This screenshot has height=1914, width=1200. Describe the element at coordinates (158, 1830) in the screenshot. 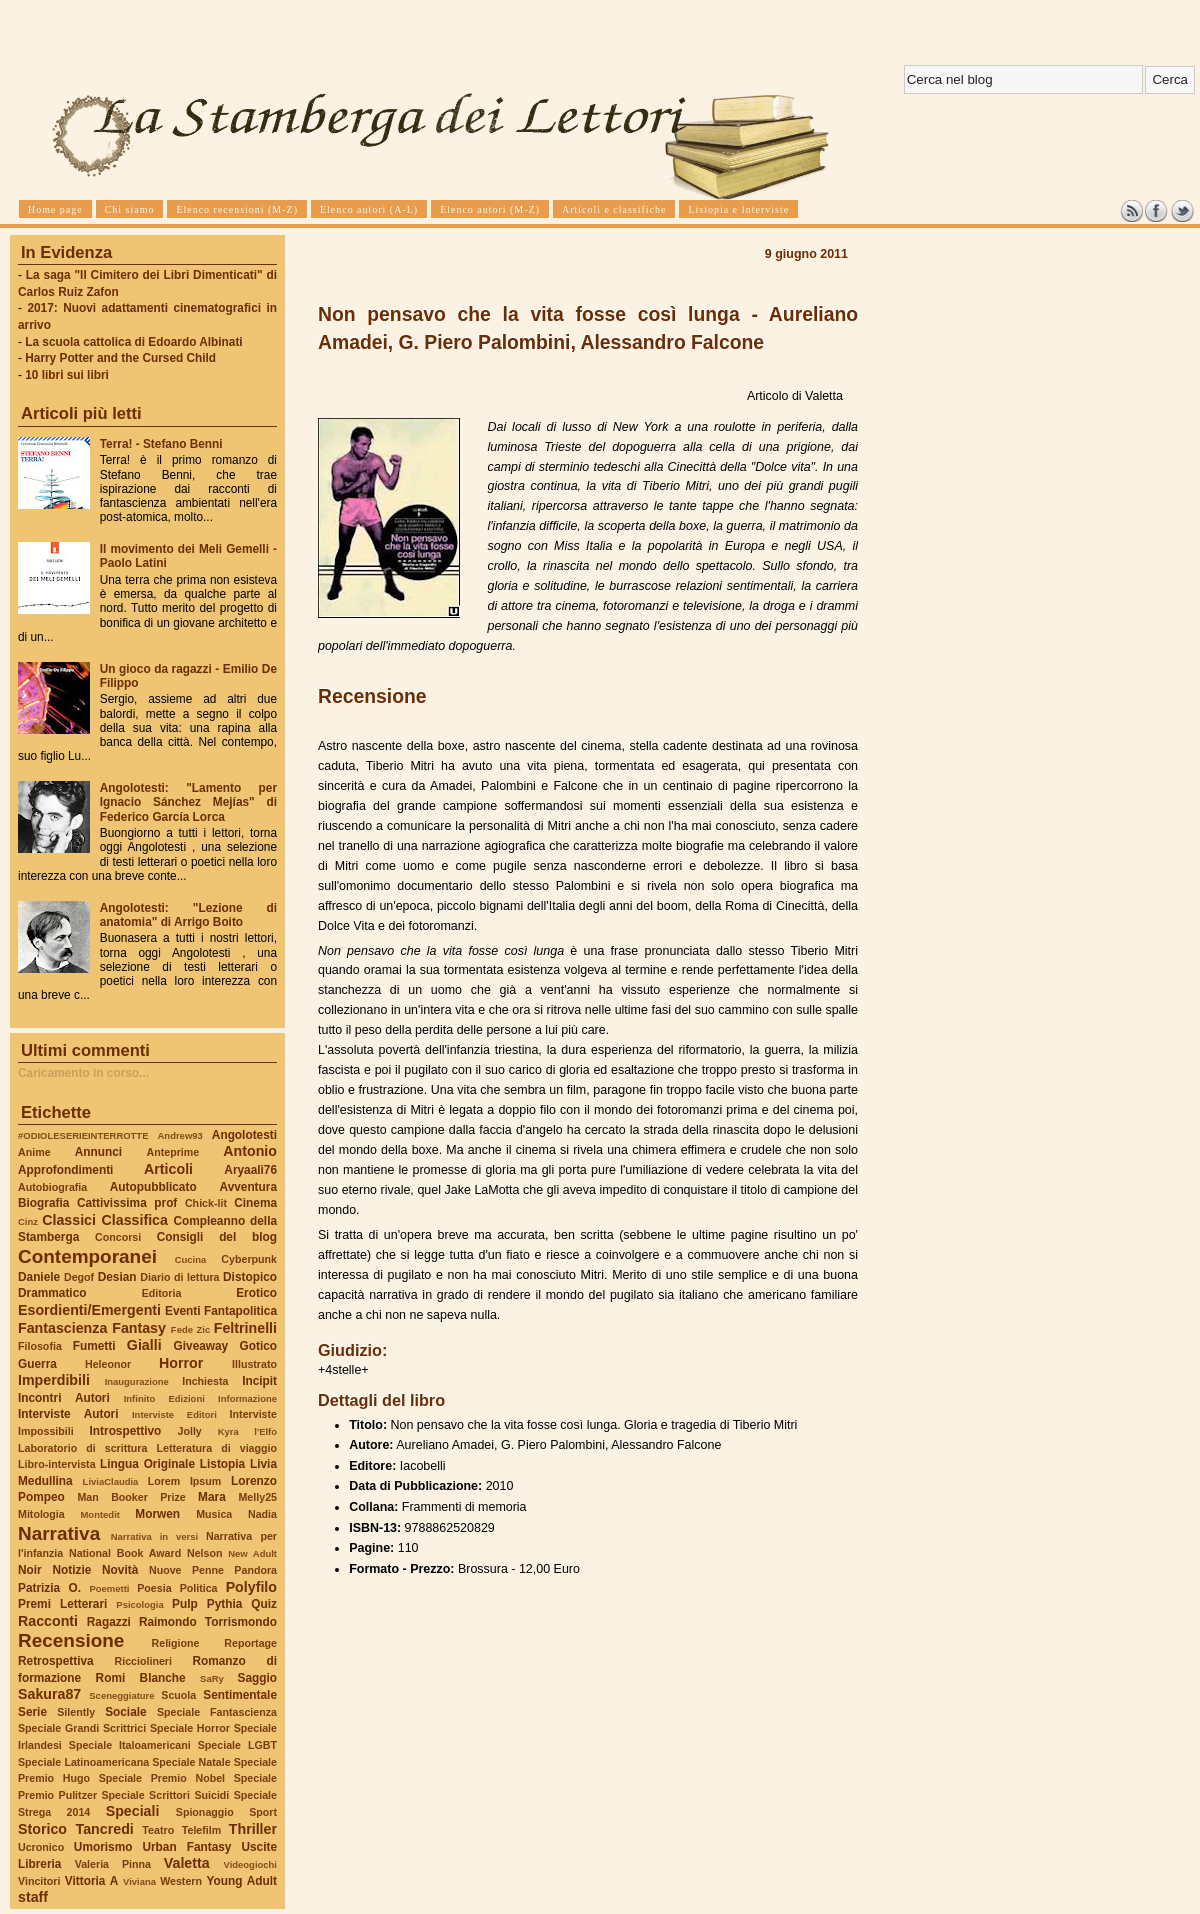

I see `Teatro` at that location.